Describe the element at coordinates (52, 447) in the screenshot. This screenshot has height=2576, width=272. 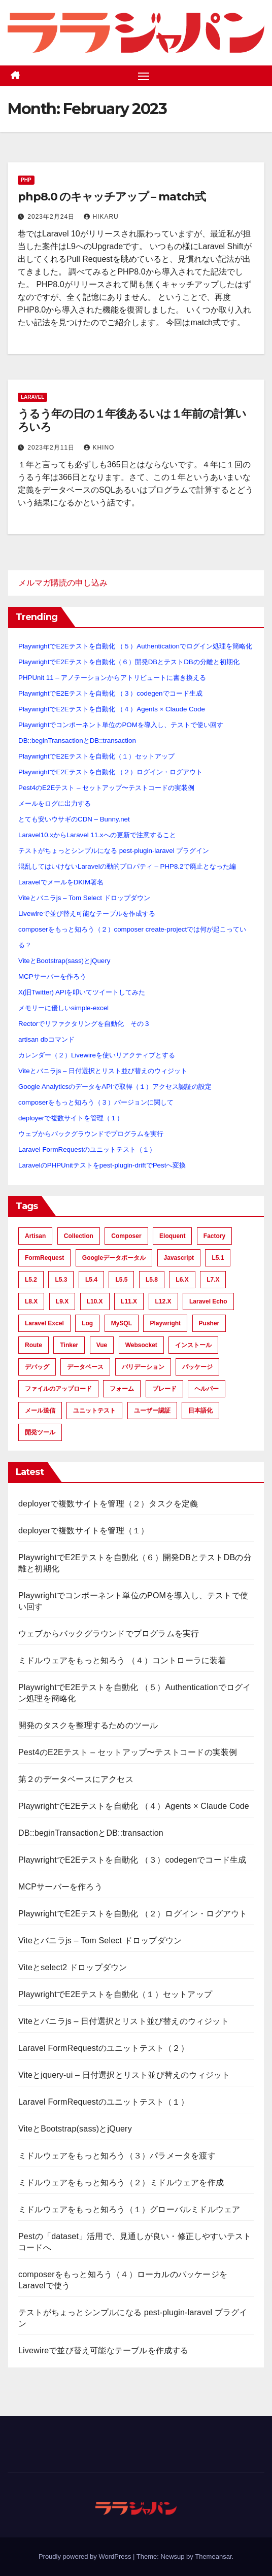
I see `2023年2月11日` at that location.